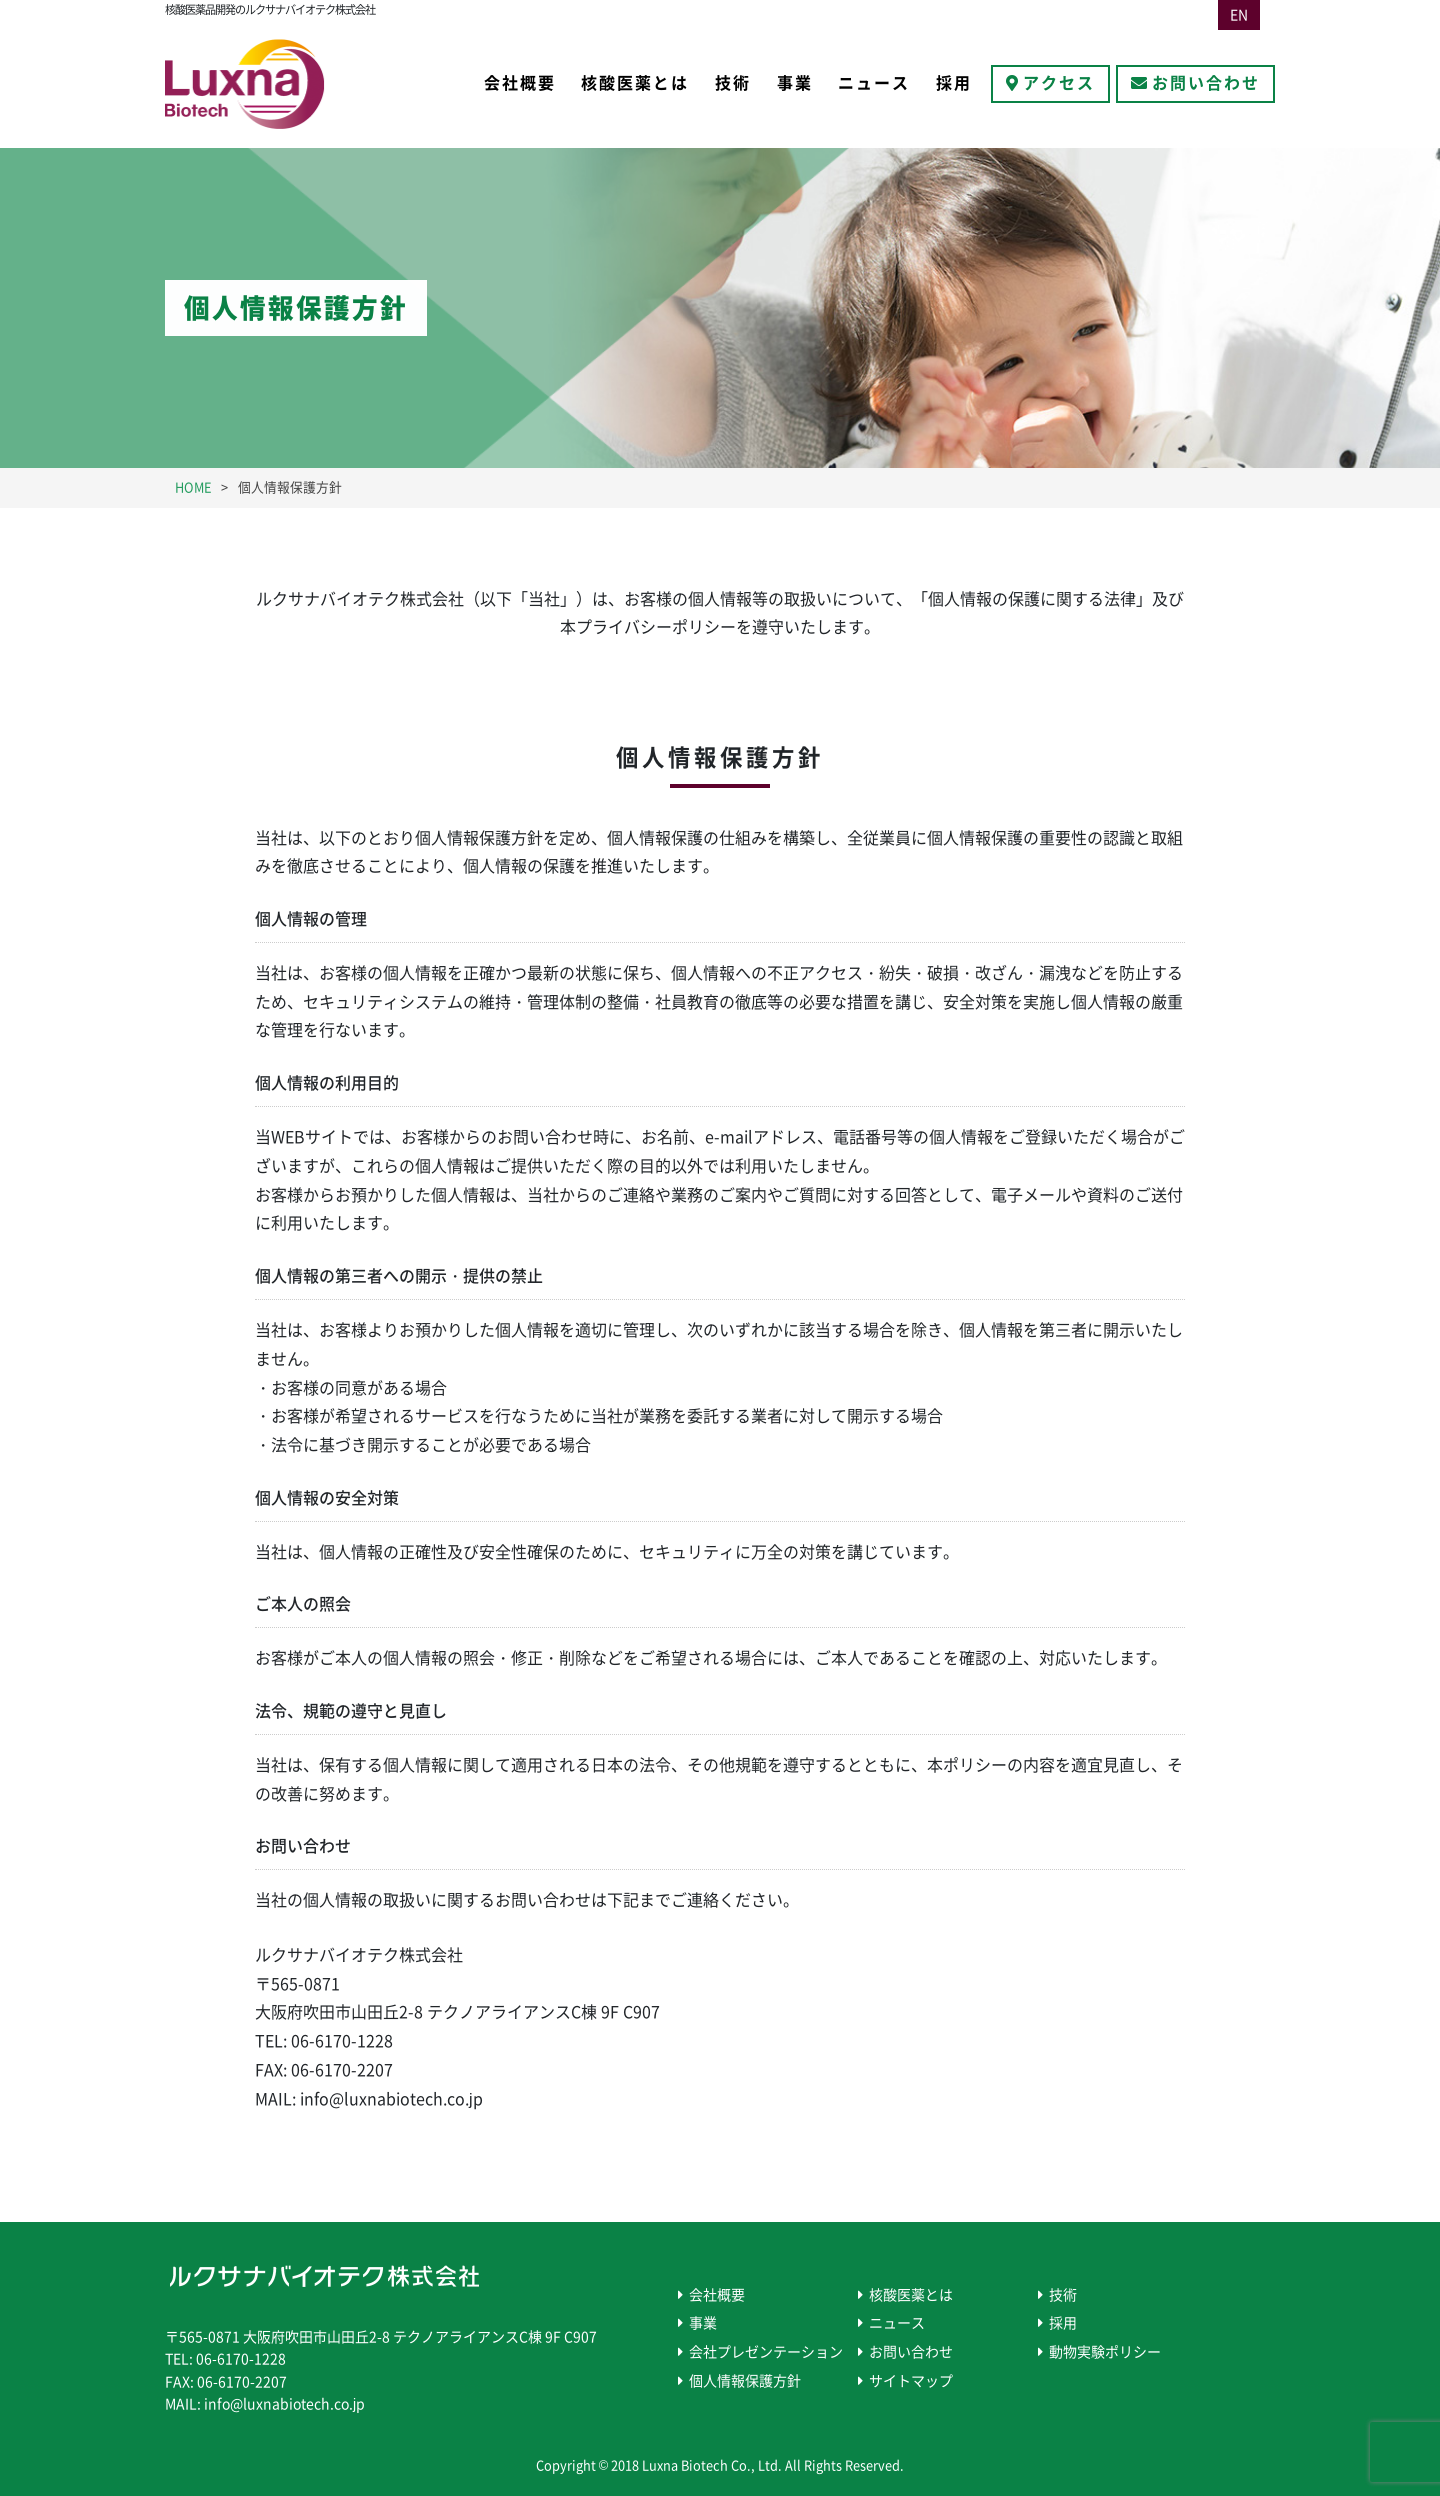 The height and width of the screenshot is (2496, 1440). I want to click on 技術, so click(733, 83).